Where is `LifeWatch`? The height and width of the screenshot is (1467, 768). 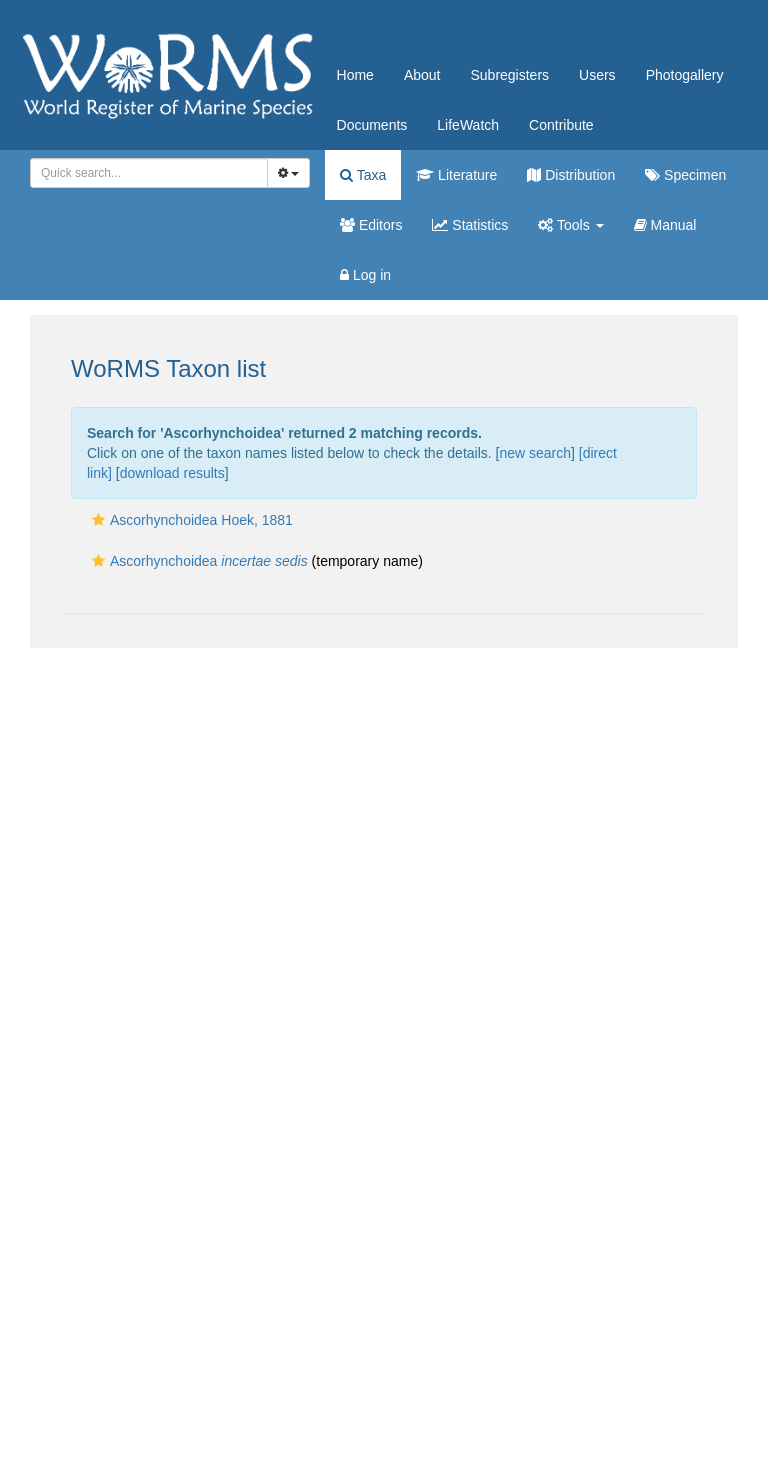 LifeWatch is located at coordinates (468, 125).